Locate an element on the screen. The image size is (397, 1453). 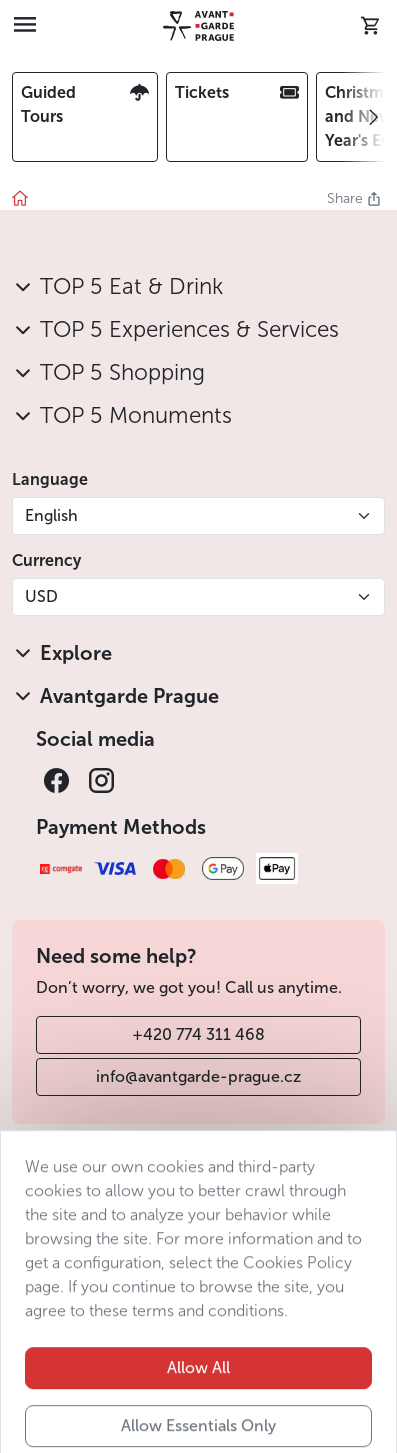
+420 774 311 468 is located at coordinates (198, 1034).